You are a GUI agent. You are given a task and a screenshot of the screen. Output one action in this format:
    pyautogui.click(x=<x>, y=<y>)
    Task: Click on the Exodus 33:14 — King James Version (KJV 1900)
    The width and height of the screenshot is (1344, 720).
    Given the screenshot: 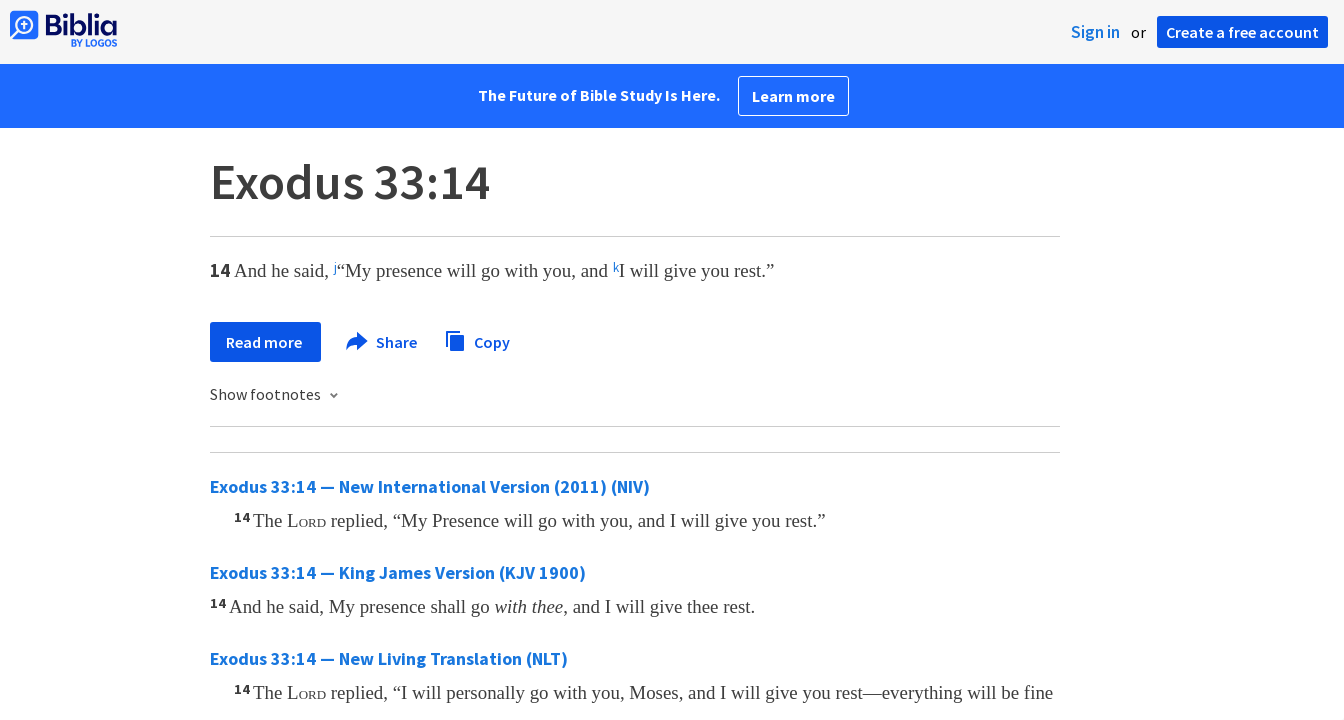 What is the action you would take?
    pyautogui.click(x=398, y=572)
    